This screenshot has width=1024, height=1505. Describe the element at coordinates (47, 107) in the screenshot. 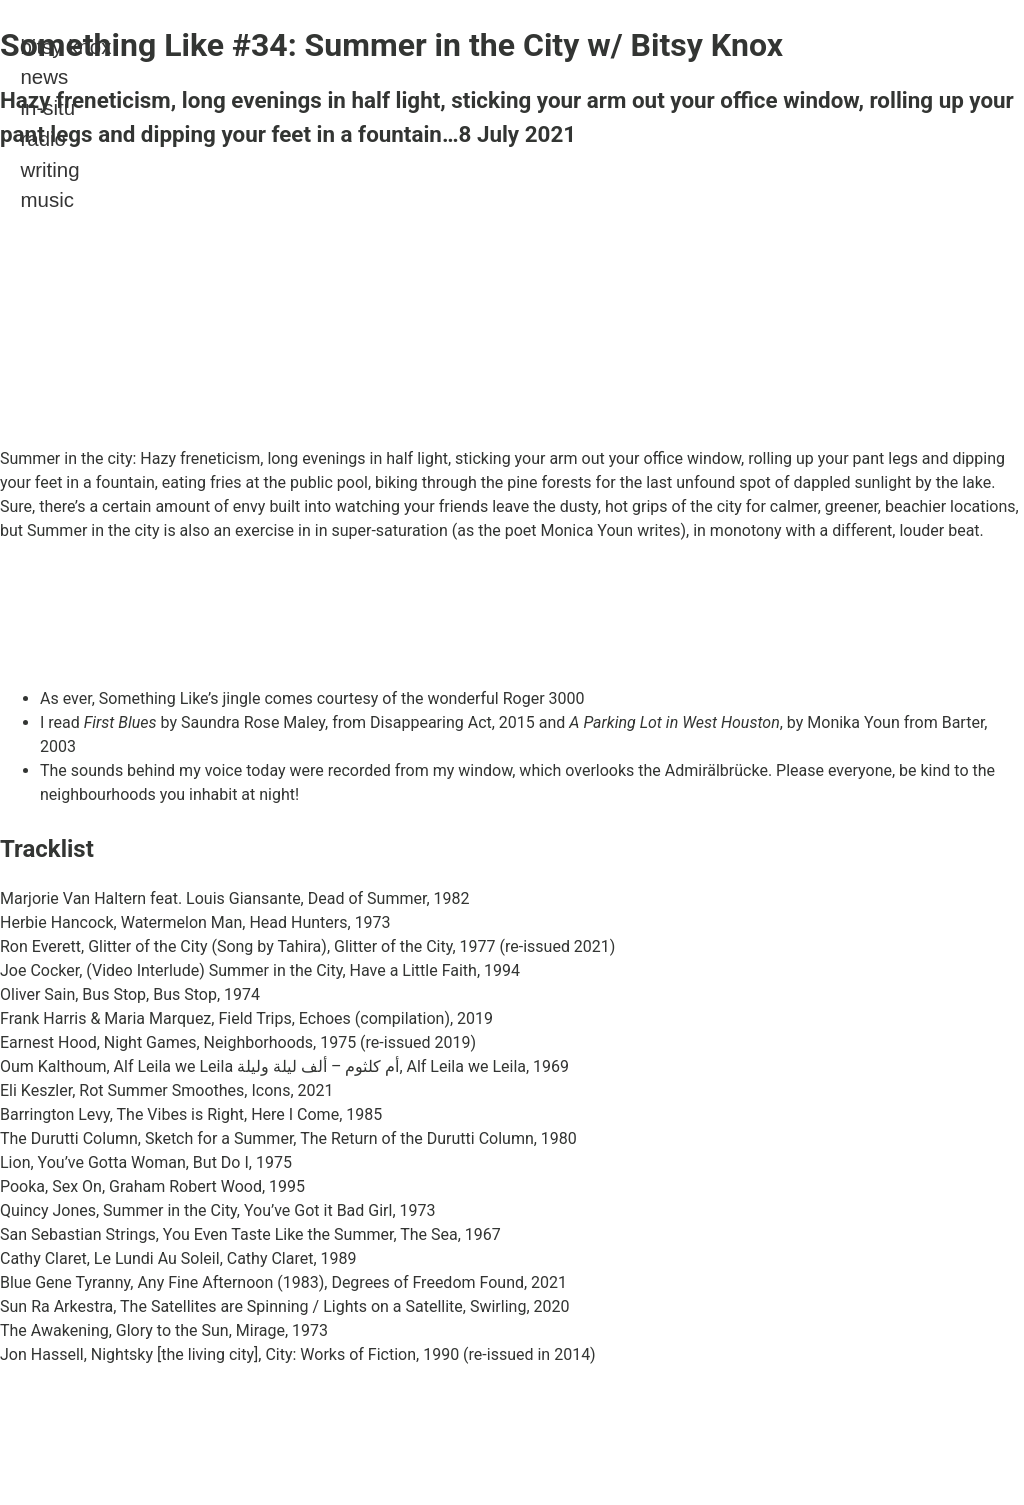

I see `in-situ` at that location.